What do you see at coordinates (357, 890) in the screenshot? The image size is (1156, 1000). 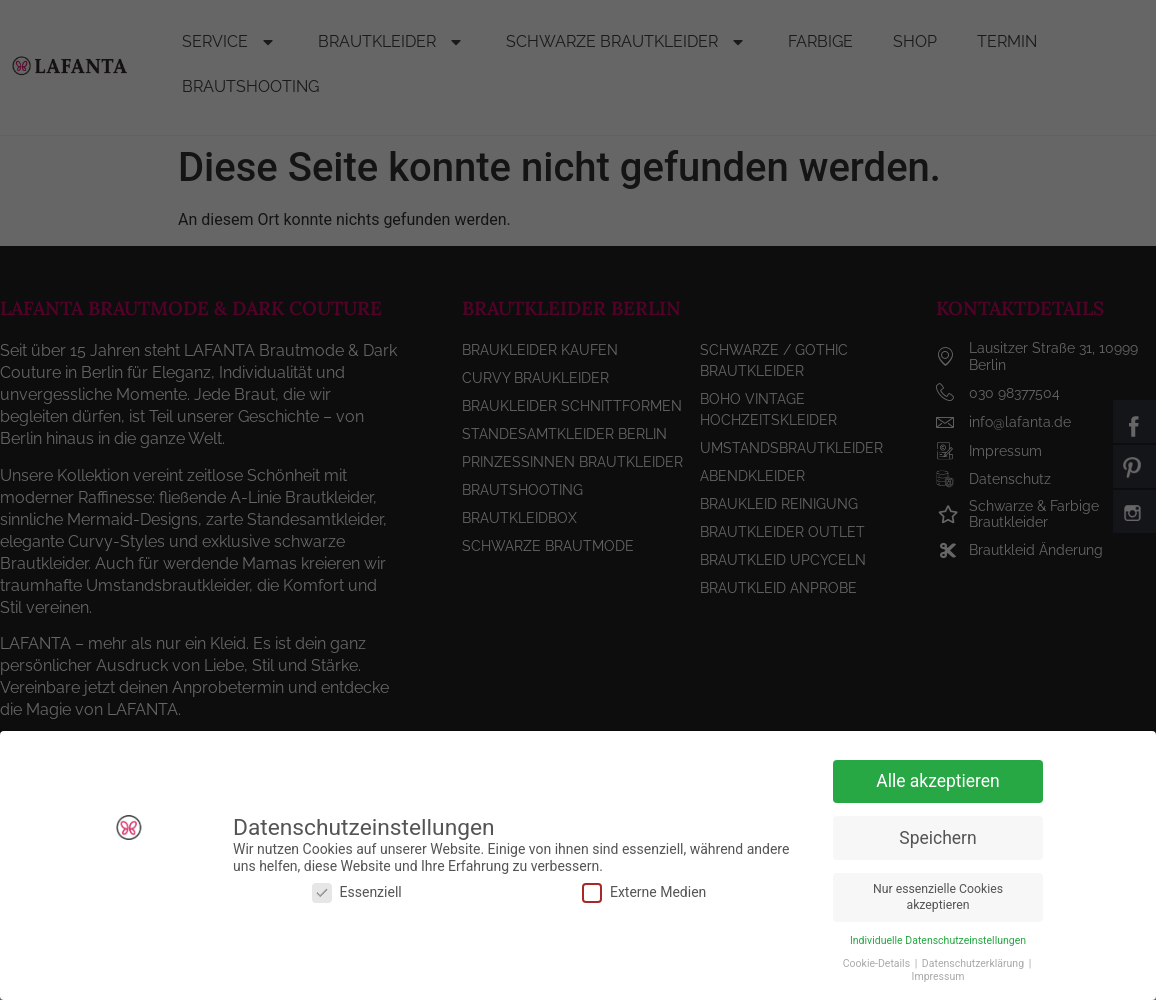 I see `Essenziell` at bounding box center [357, 890].